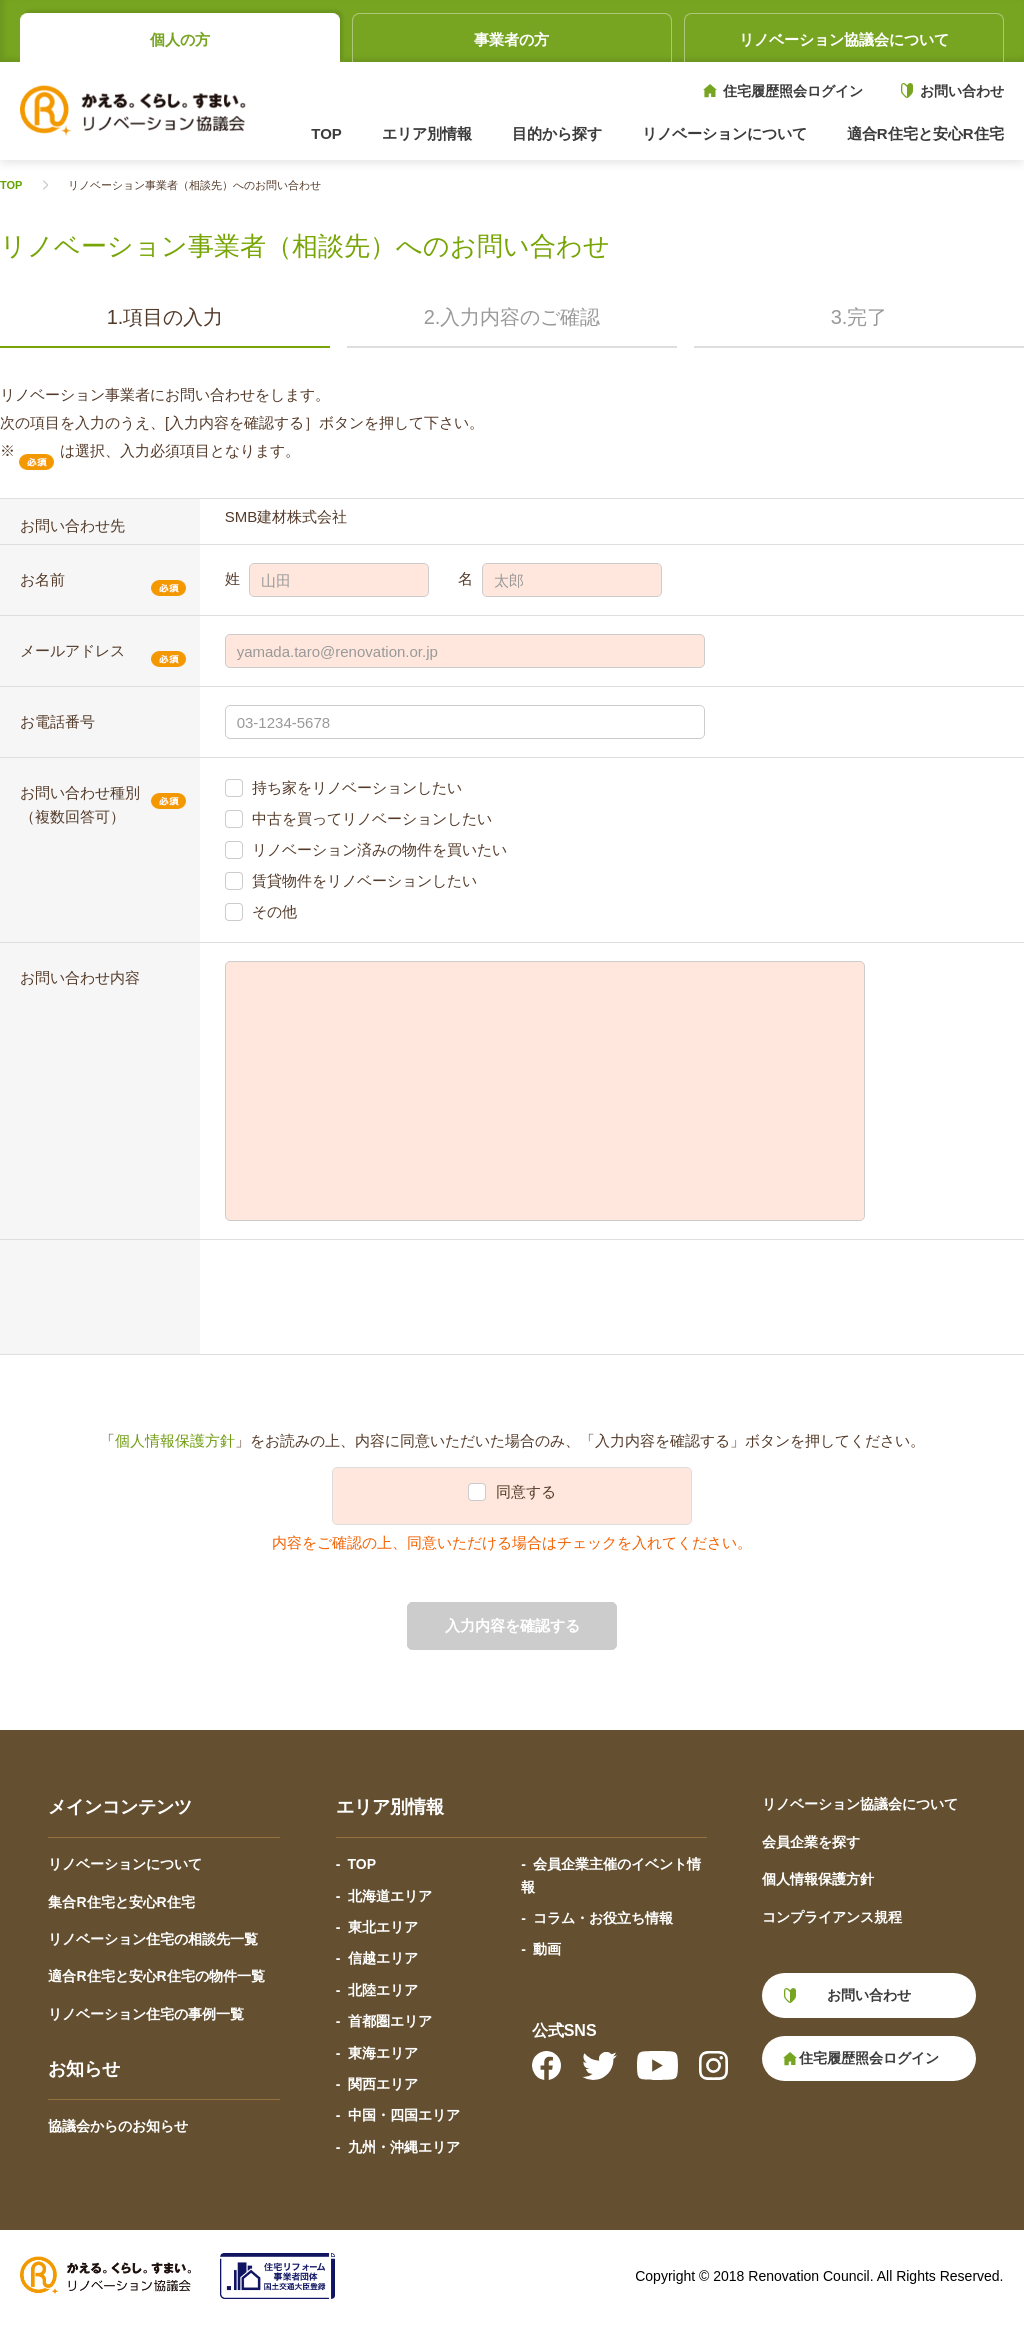 This screenshot has height=2345, width=1024. Describe the element at coordinates (603, 1918) in the screenshot. I see `コラム・お役立ち情報` at that location.